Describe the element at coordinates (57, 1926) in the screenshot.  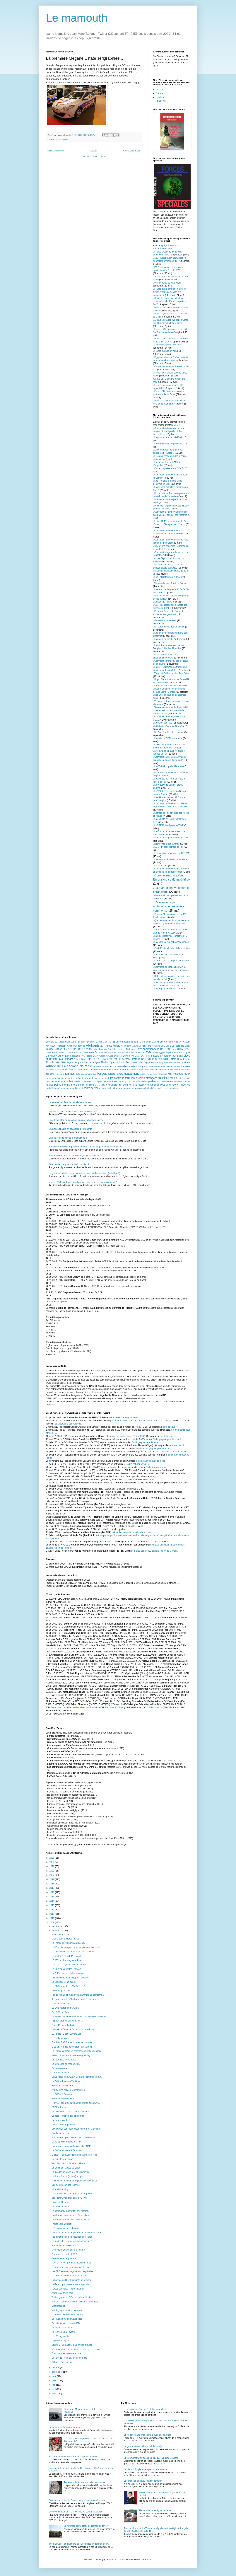
I see `décembre` at that location.